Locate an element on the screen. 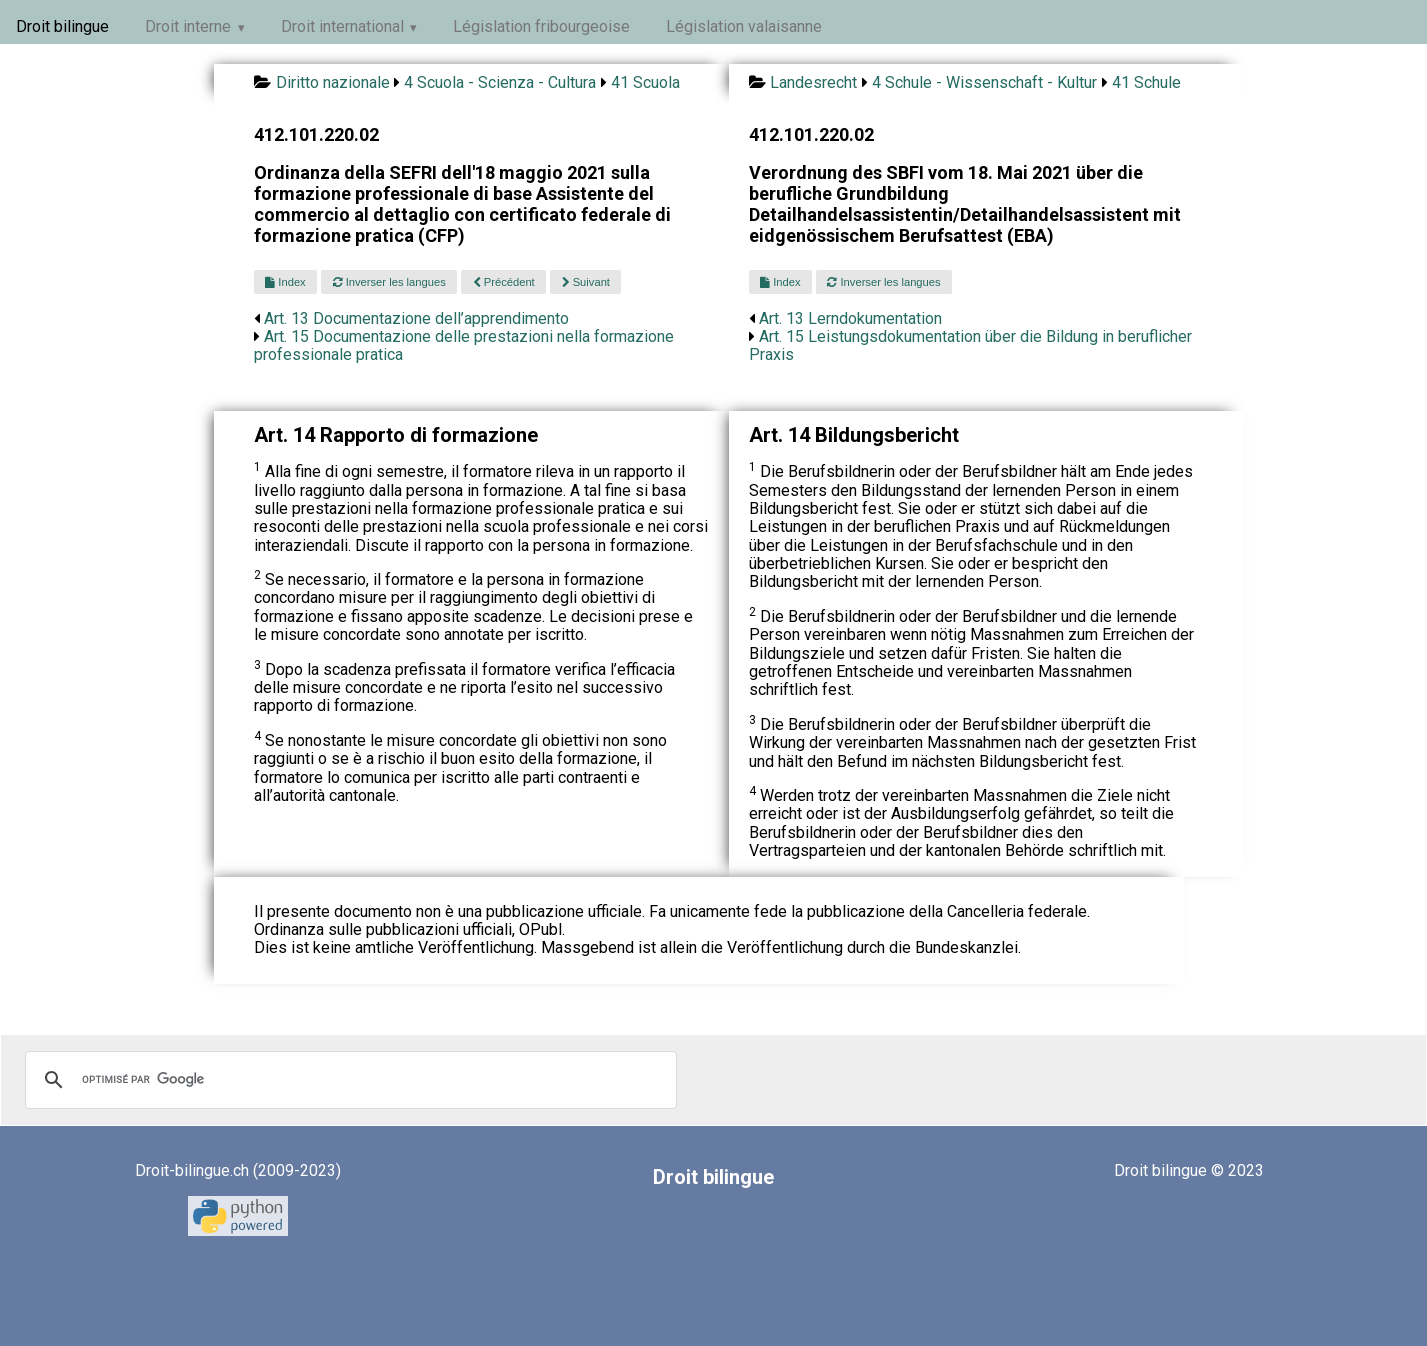  Index is located at coordinates (285, 282).